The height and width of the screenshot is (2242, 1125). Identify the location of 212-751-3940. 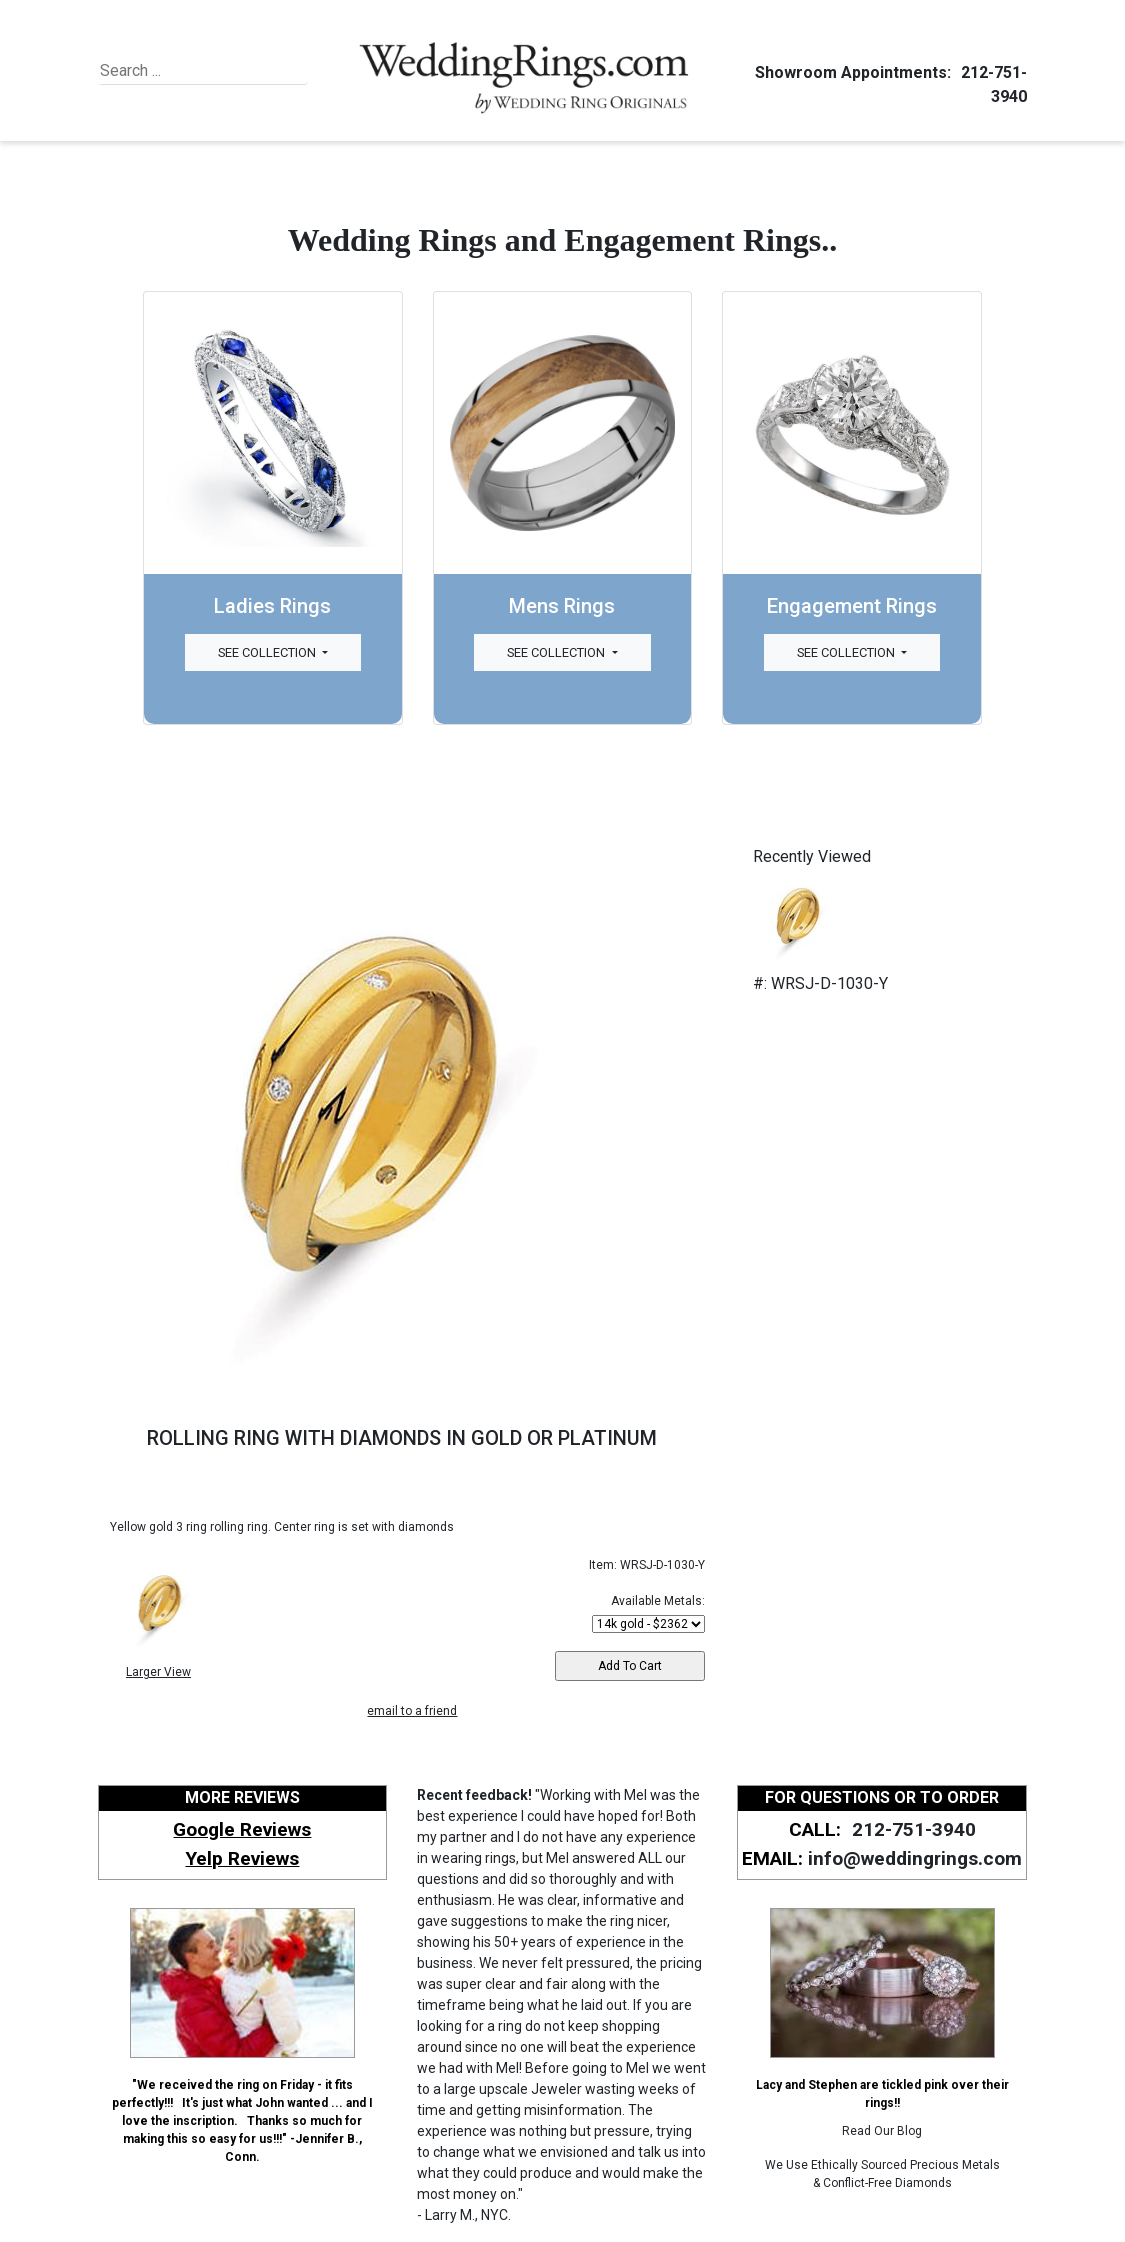
(911, 1829).